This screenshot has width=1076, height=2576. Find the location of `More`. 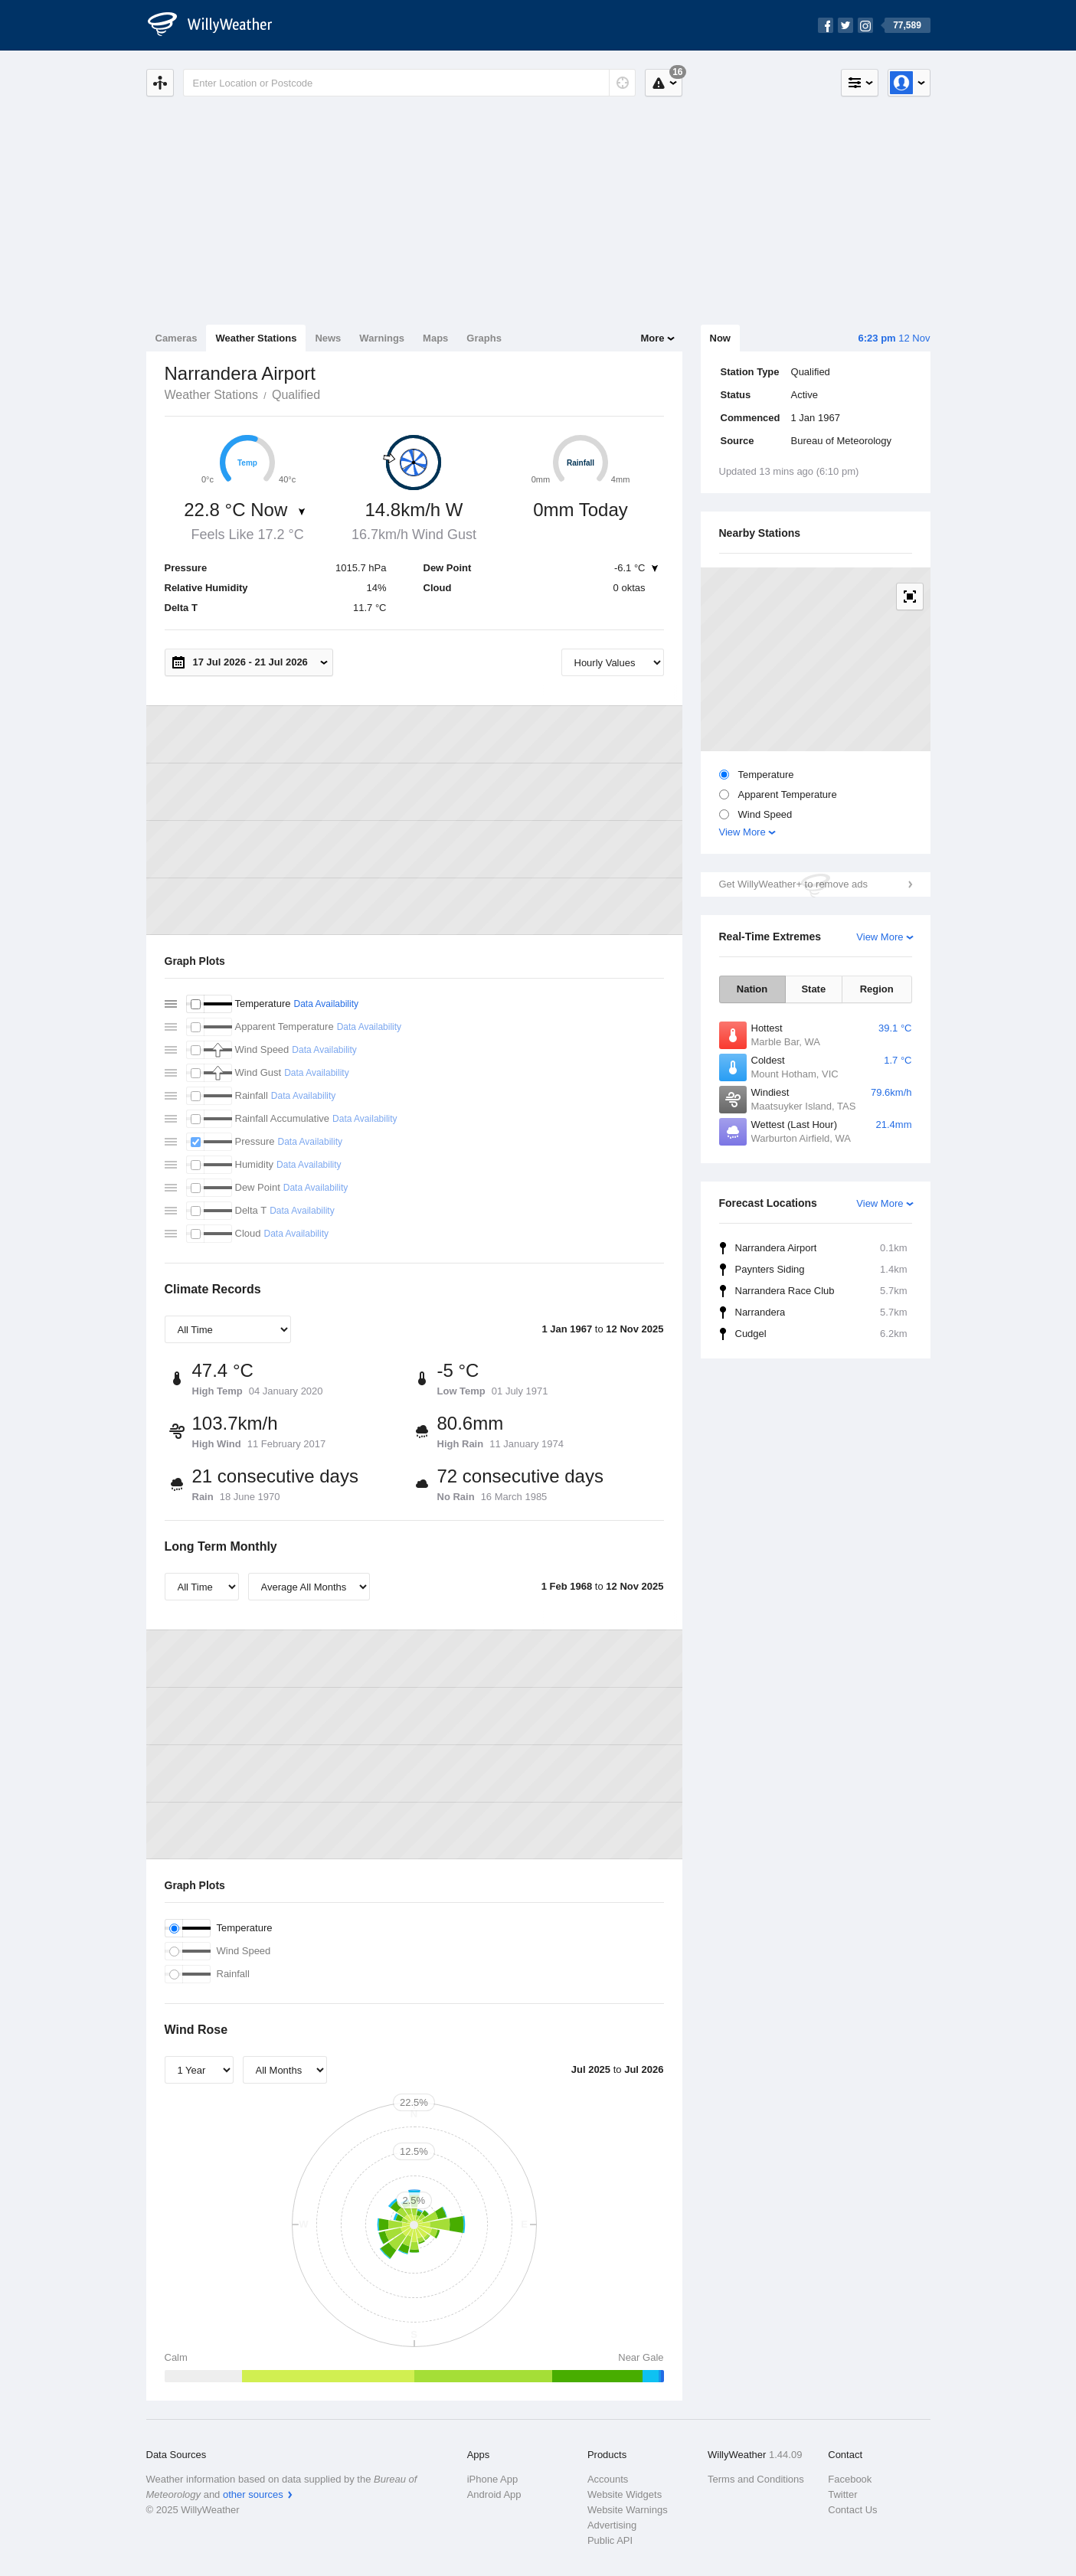

More is located at coordinates (652, 338).